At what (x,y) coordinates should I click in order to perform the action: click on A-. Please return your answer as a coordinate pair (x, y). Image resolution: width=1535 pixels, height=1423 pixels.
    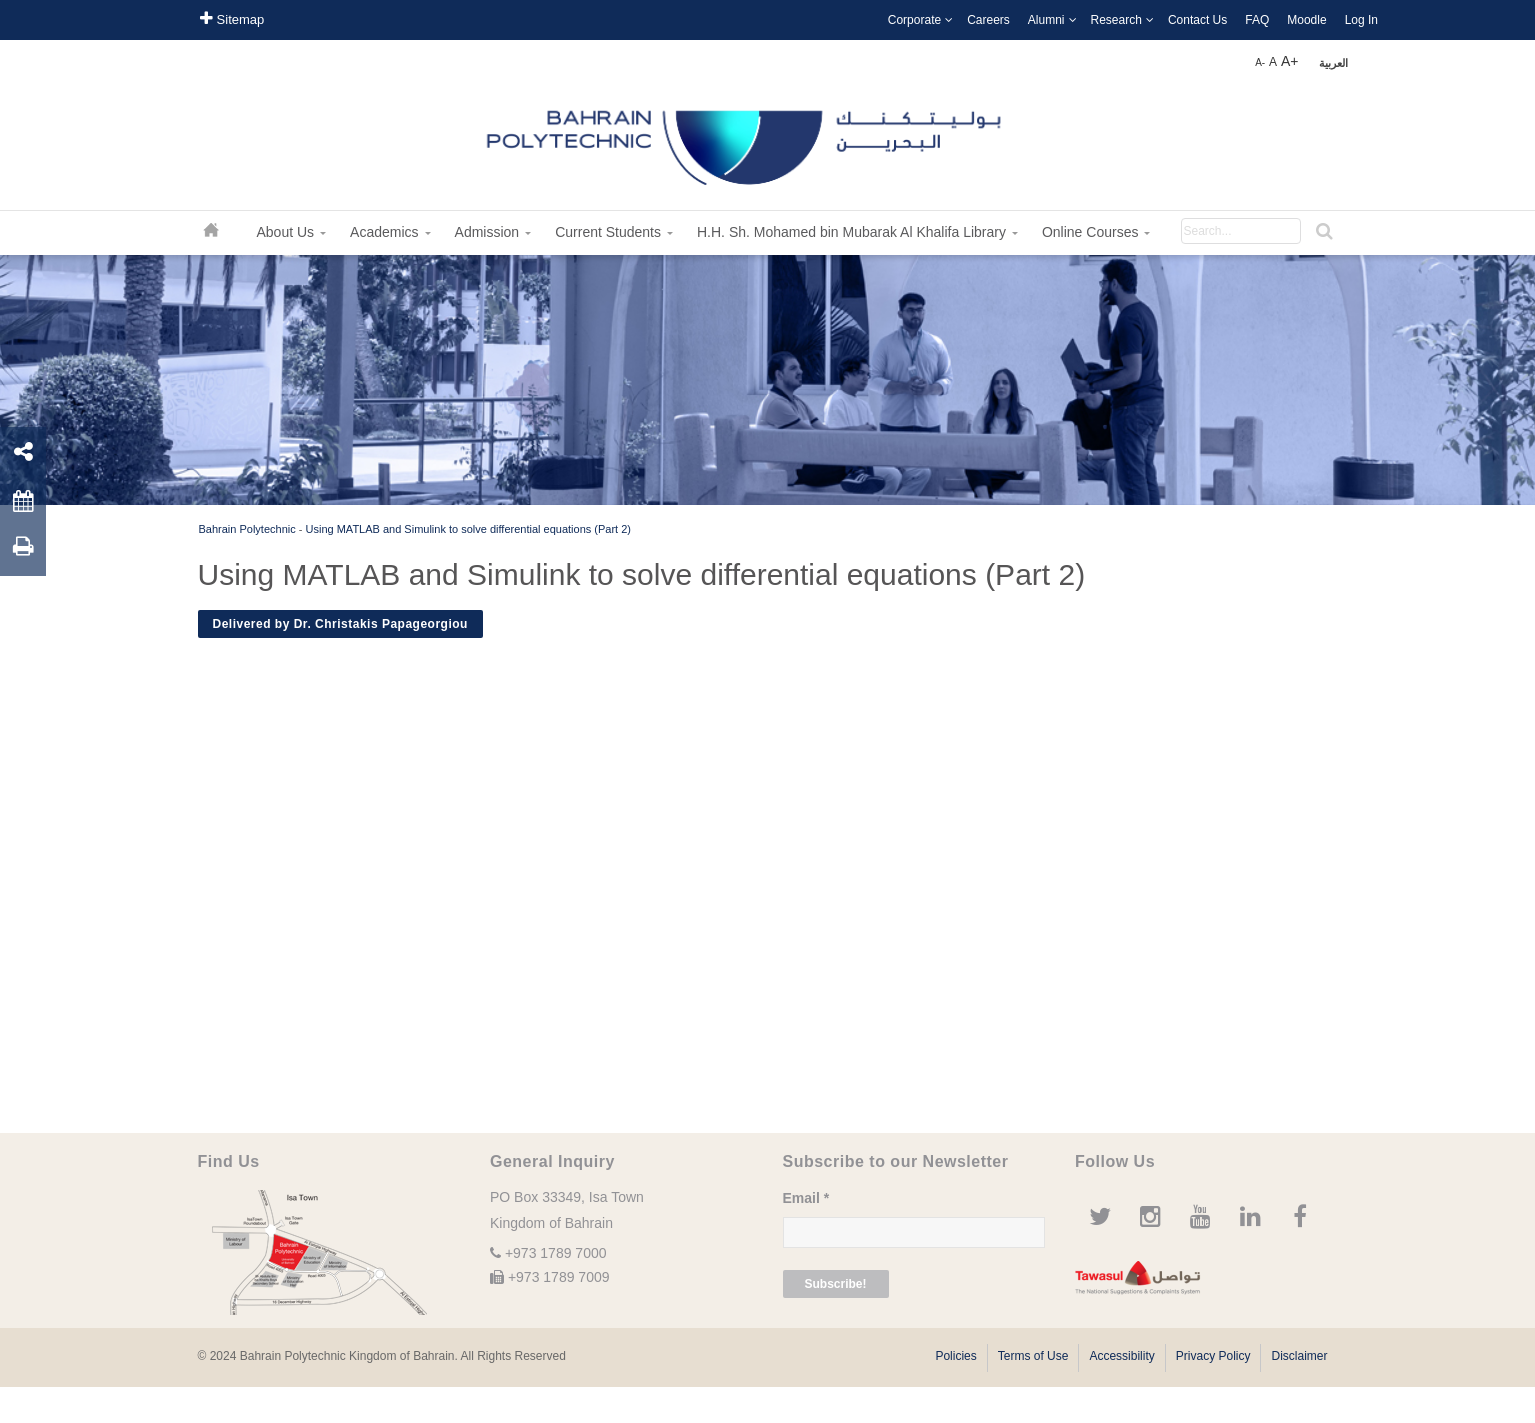
    Looking at the image, I should click on (1260, 62).